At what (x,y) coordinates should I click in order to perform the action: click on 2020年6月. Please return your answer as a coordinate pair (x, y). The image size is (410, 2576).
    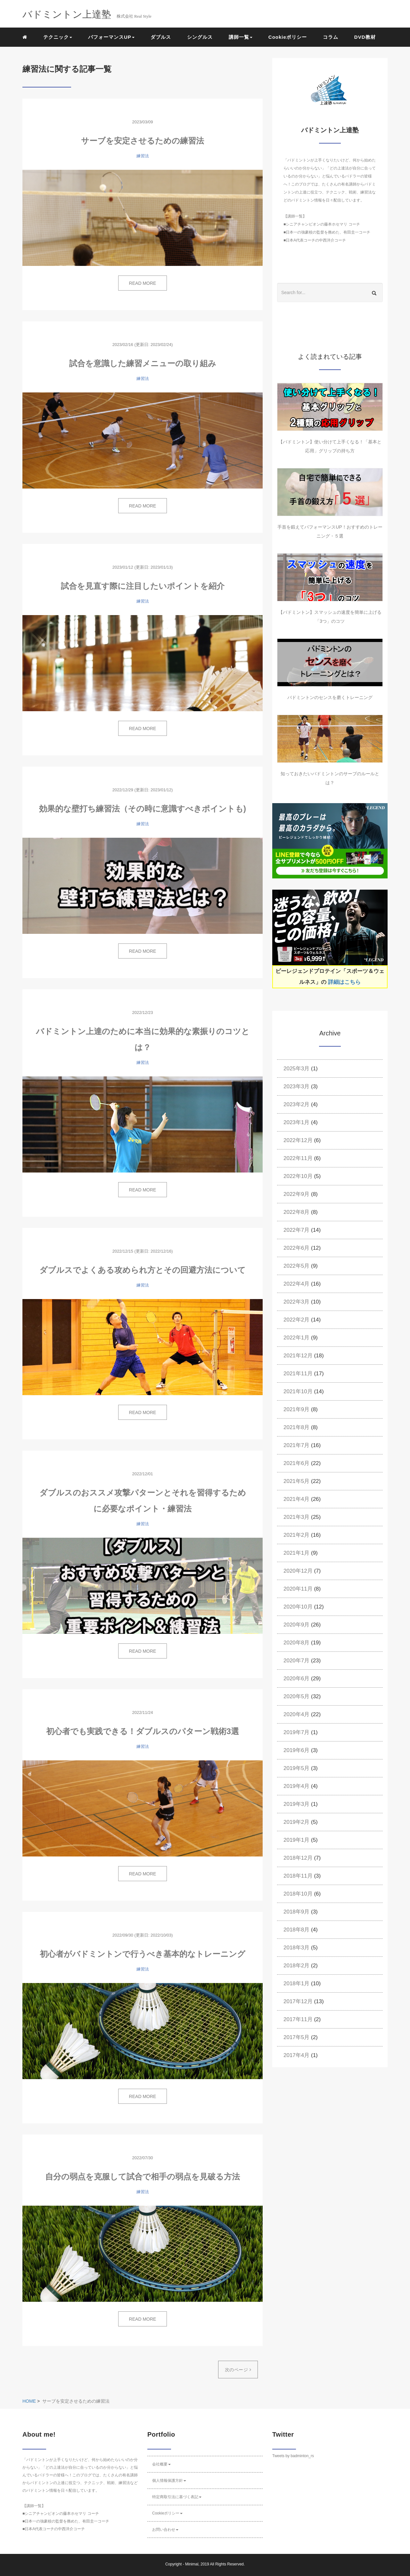
    Looking at the image, I should click on (296, 1678).